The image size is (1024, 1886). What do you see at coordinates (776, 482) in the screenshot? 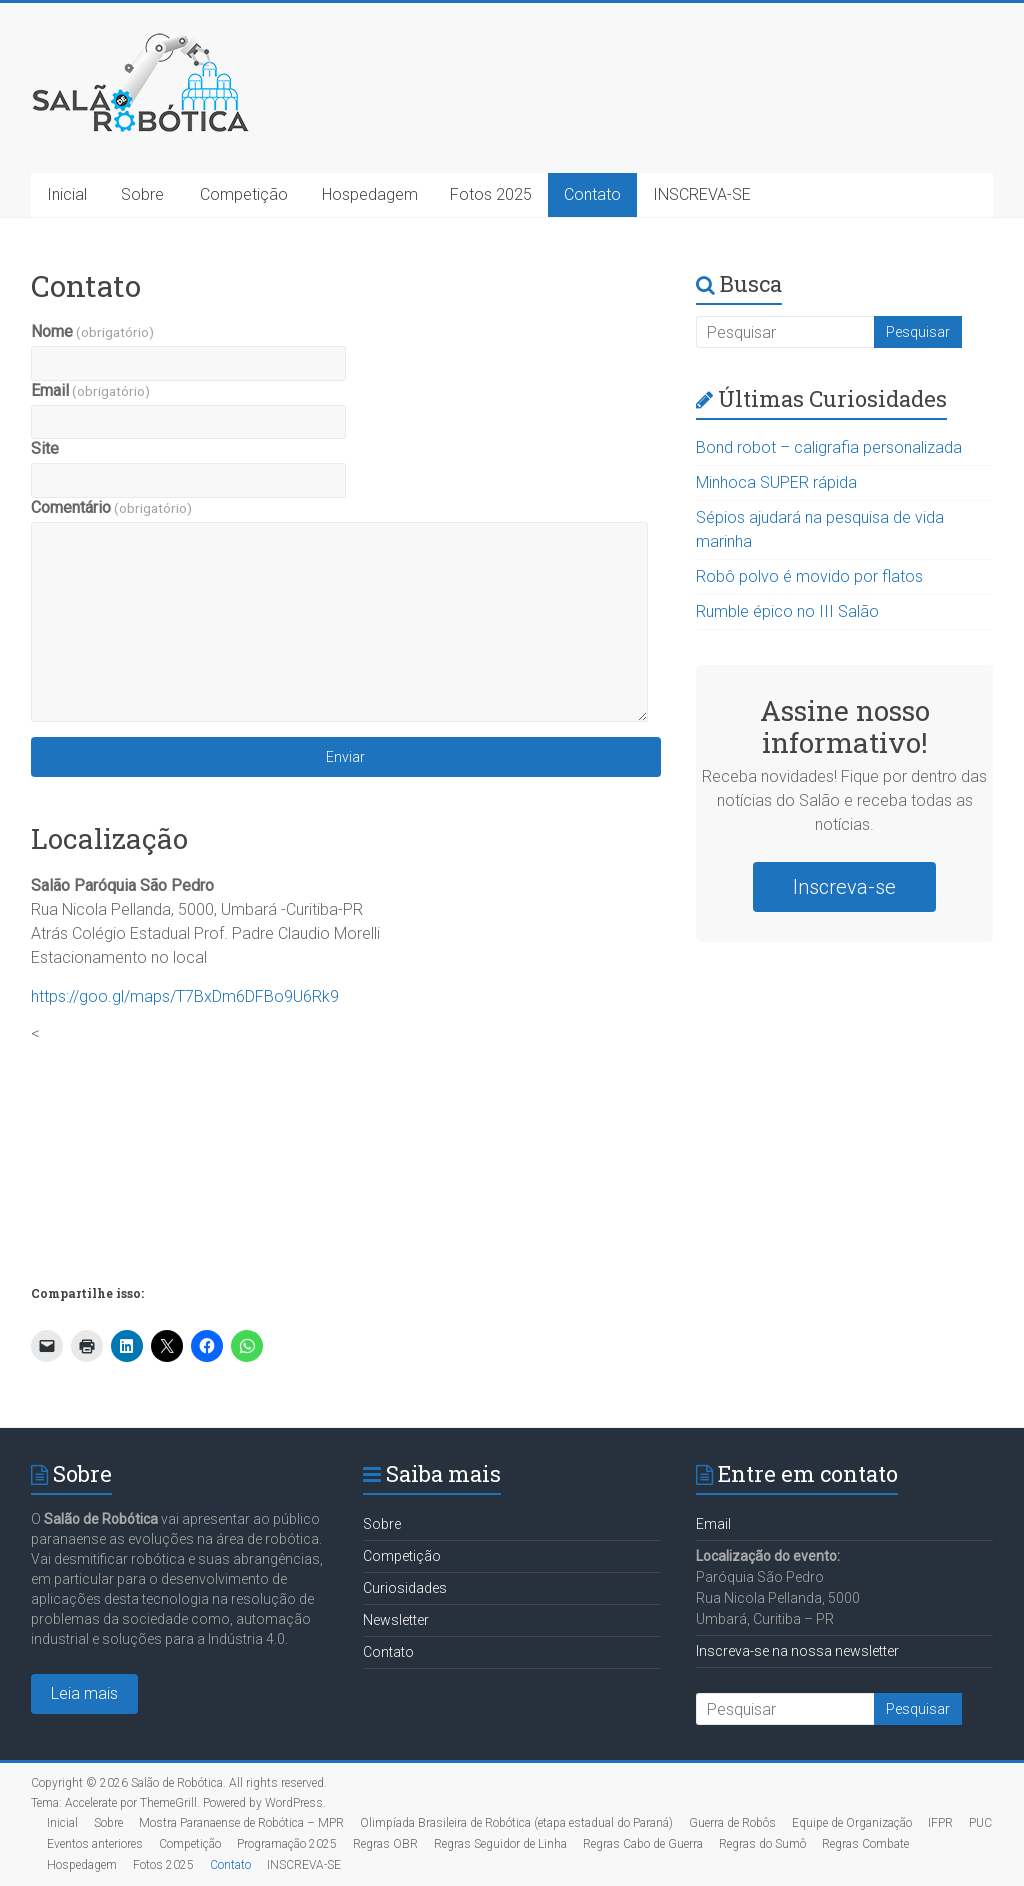
I see `Minhoca SUPER rápida` at bounding box center [776, 482].